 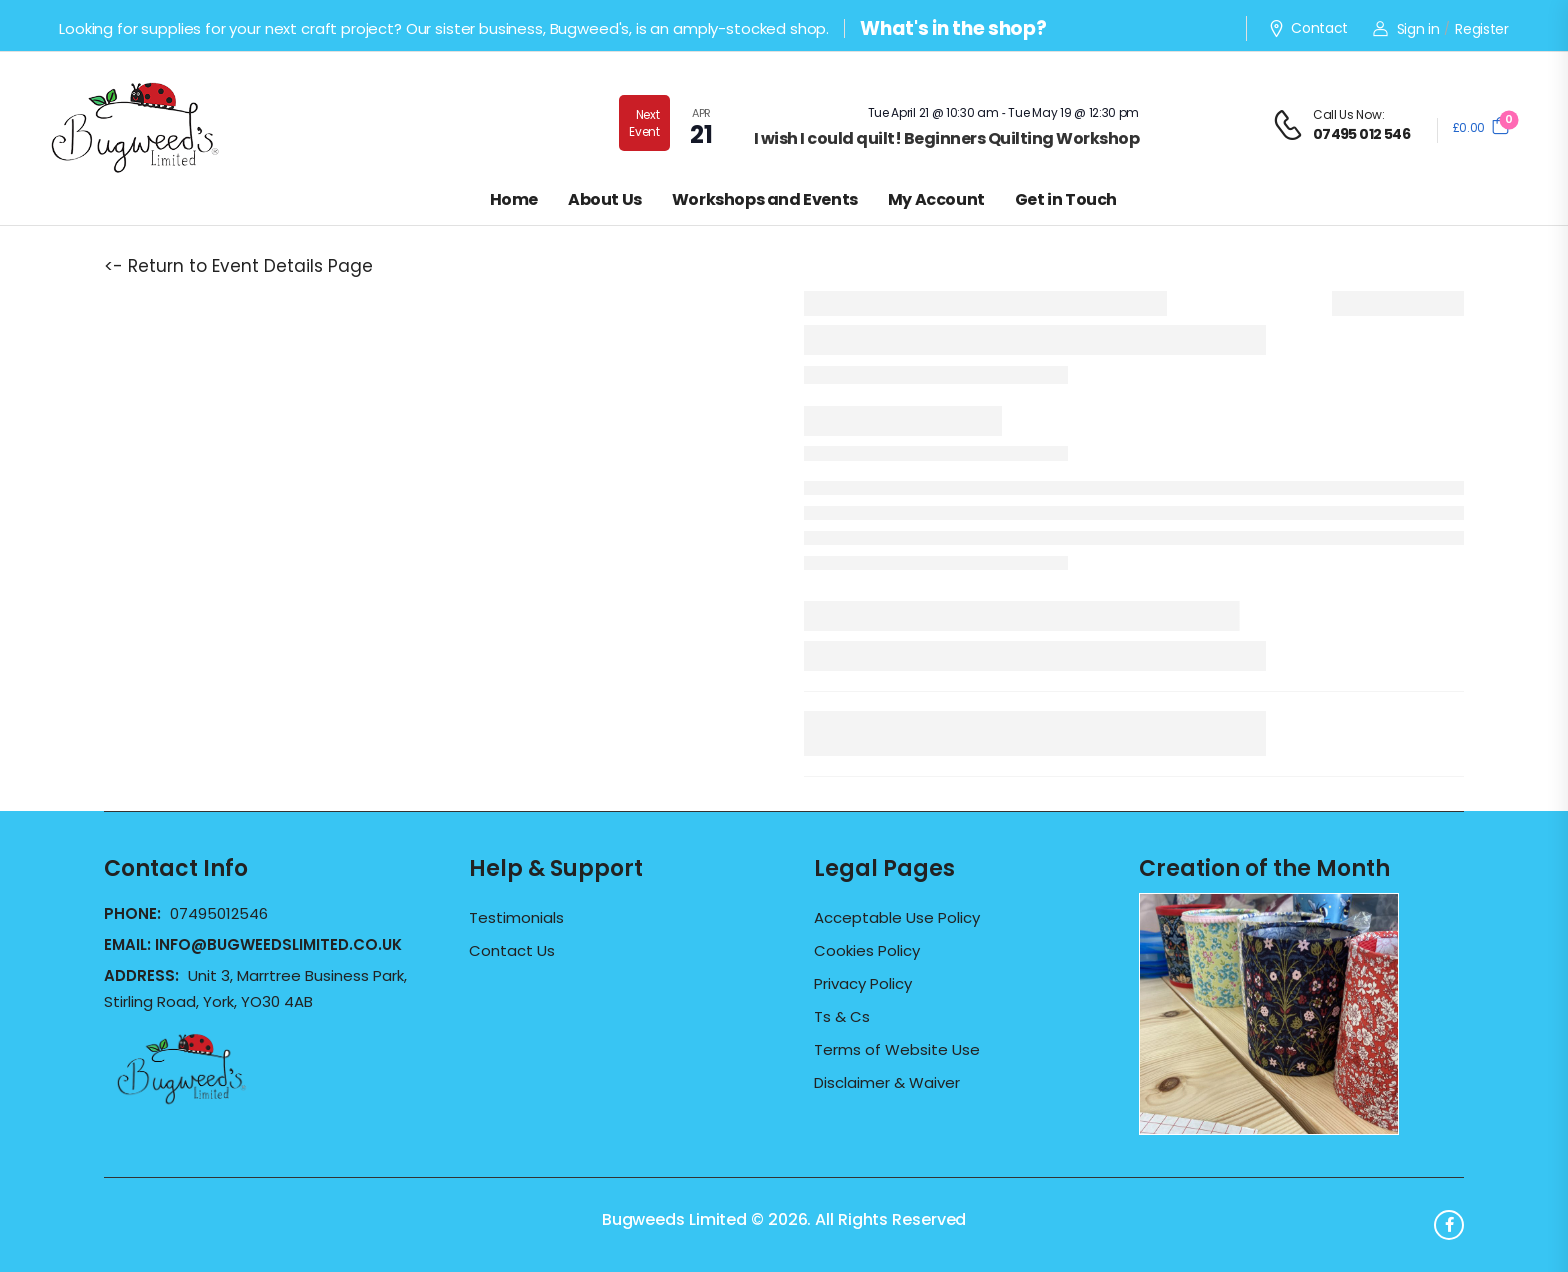 What do you see at coordinates (514, 199) in the screenshot?
I see `Home` at bounding box center [514, 199].